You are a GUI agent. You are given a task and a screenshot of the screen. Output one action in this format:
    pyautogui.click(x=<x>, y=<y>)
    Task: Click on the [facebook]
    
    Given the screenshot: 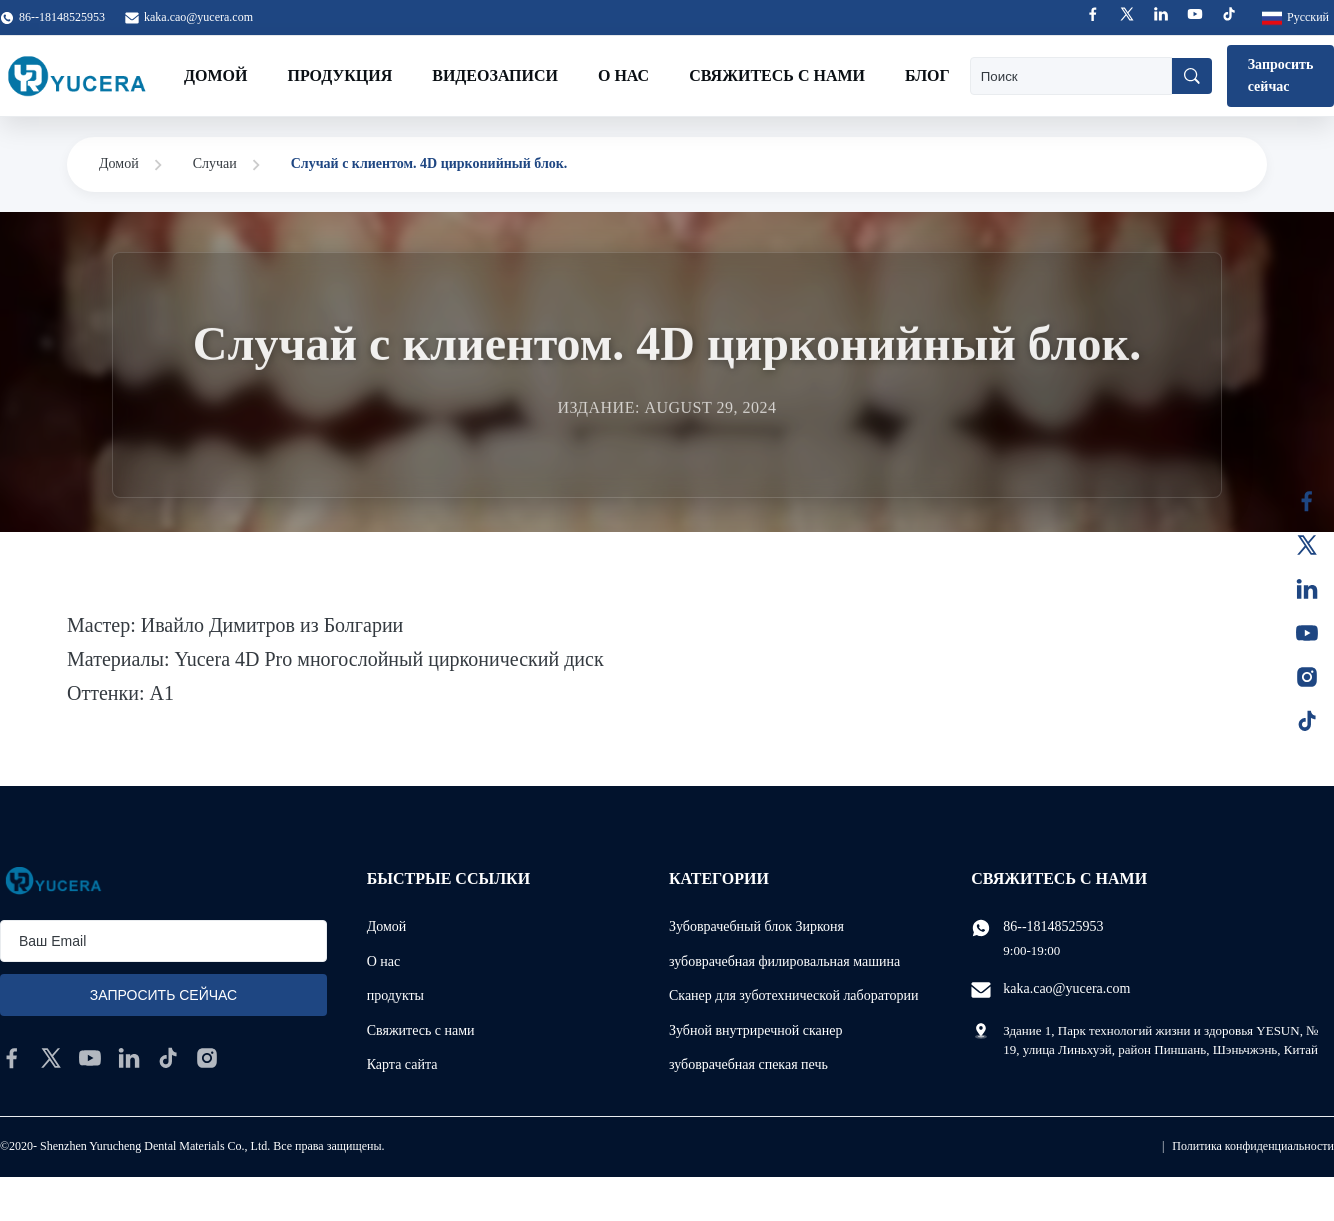 What is the action you would take?
    pyautogui.click(x=12, y=1058)
    